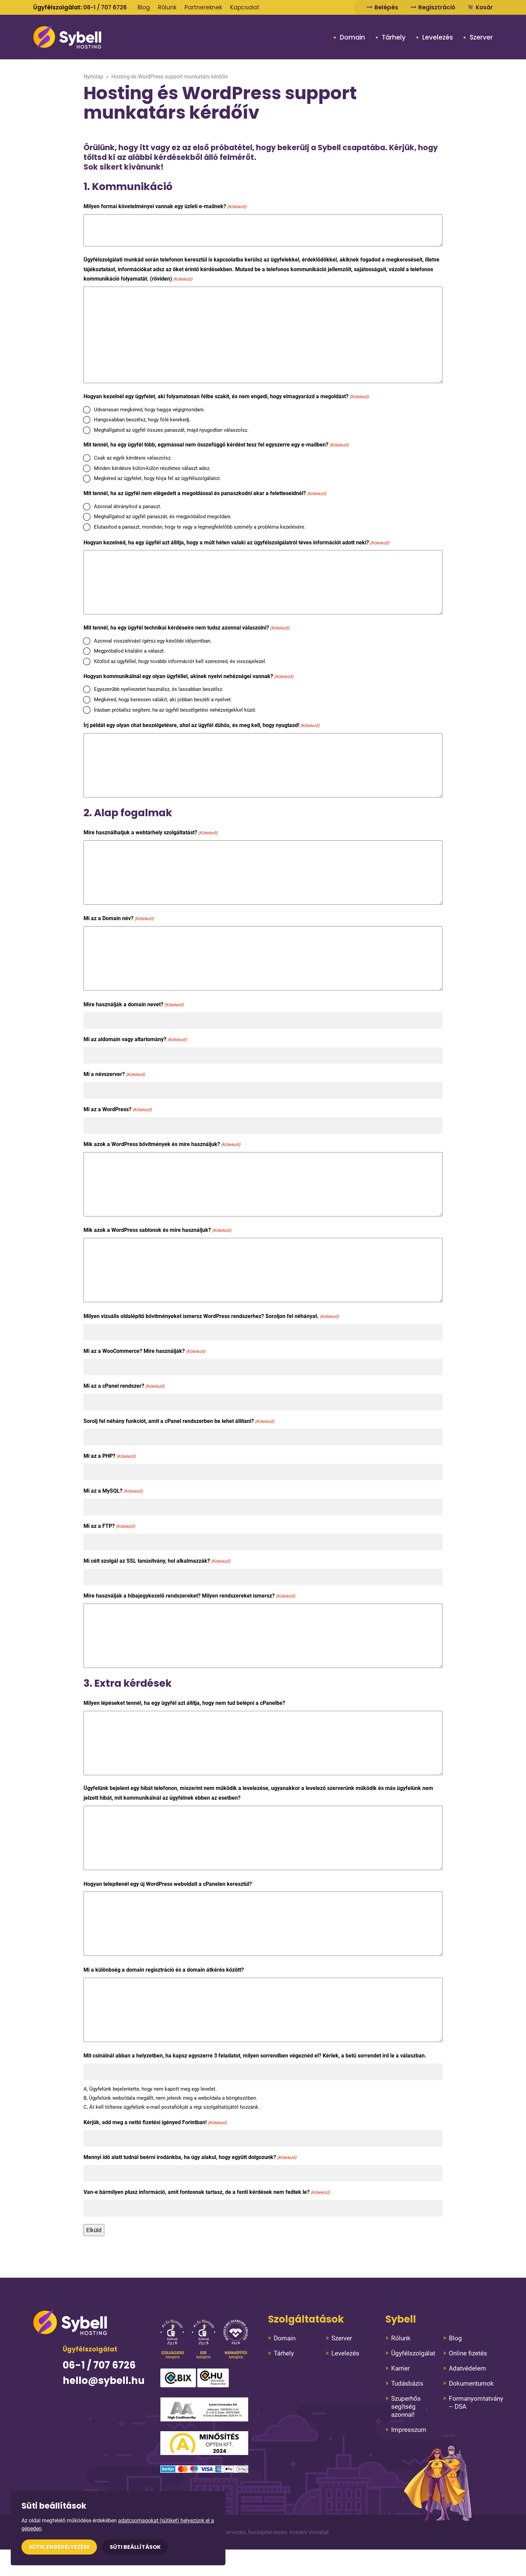 The height and width of the screenshot is (2576, 526). What do you see at coordinates (189, 1596) in the screenshot?
I see `Mire használják a hibajegykezelő rendszereket? Milyen rendszereket ismersz?` at bounding box center [189, 1596].